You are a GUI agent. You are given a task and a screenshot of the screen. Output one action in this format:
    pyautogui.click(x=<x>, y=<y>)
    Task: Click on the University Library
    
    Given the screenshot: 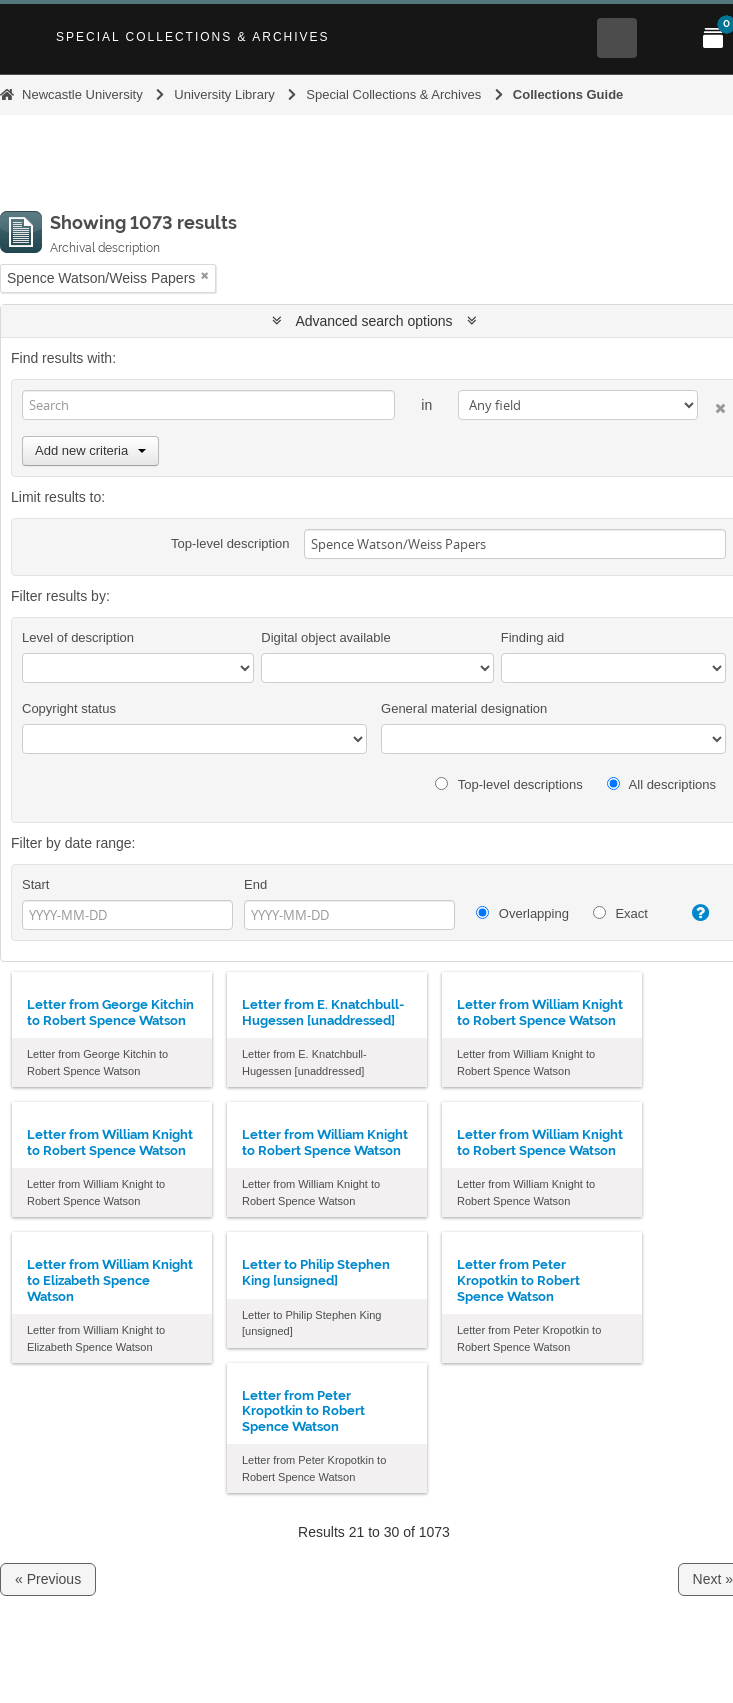 What is the action you would take?
    pyautogui.click(x=224, y=94)
    